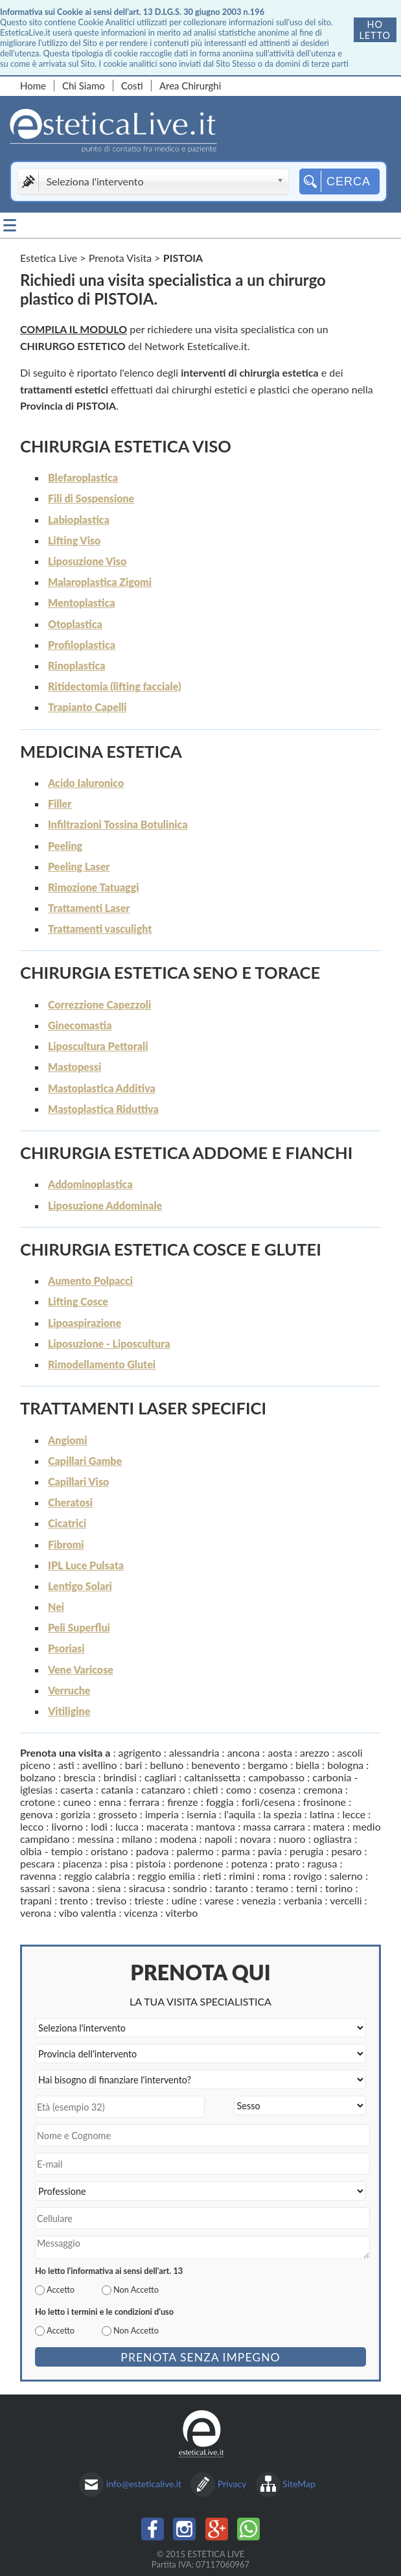 The height and width of the screenshot is (2576, 401). What do you see at coordinates (31, 1826) in the screenshot?
I see `lecco` at bounding box center [31, 1826].